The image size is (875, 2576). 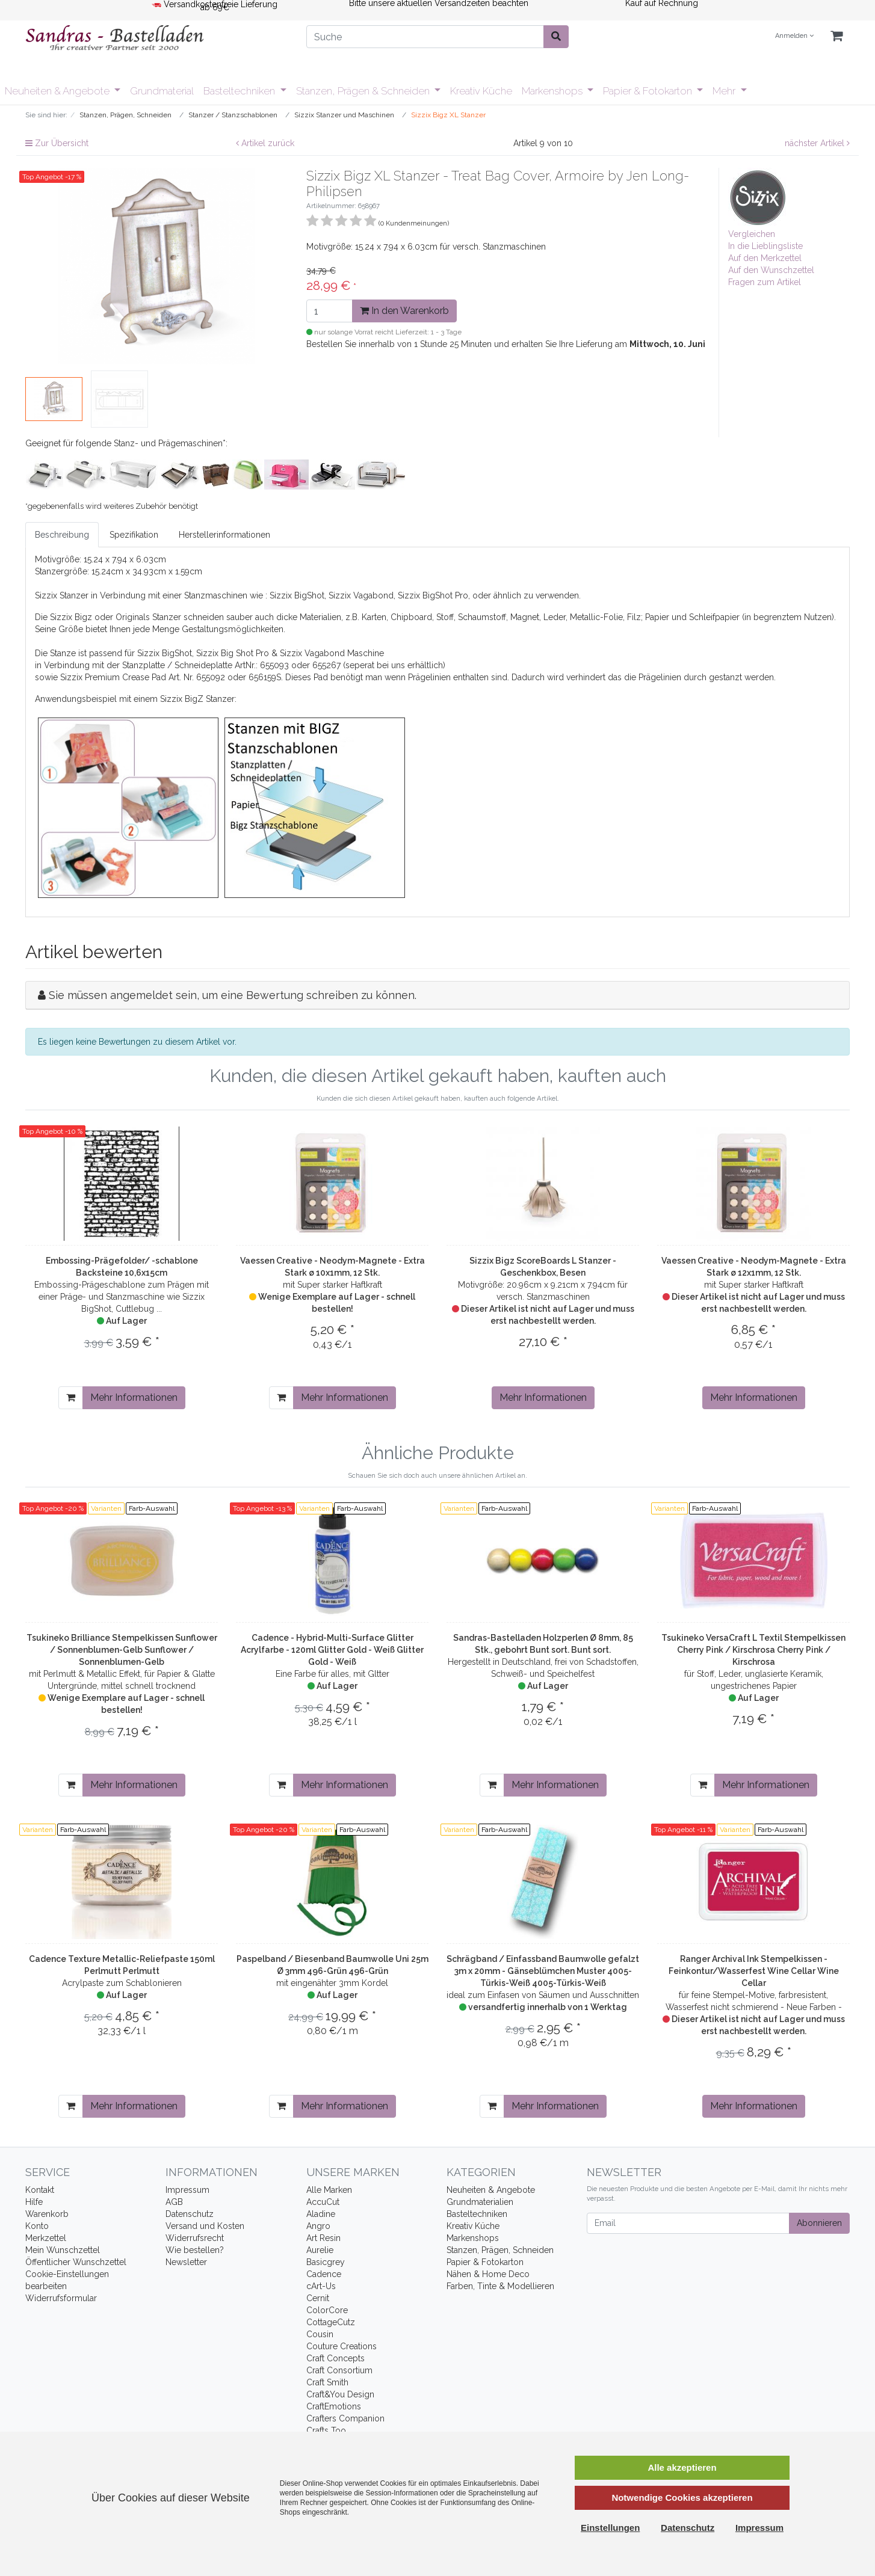 I want to click on Cousin, so click(x=319, y=2334).